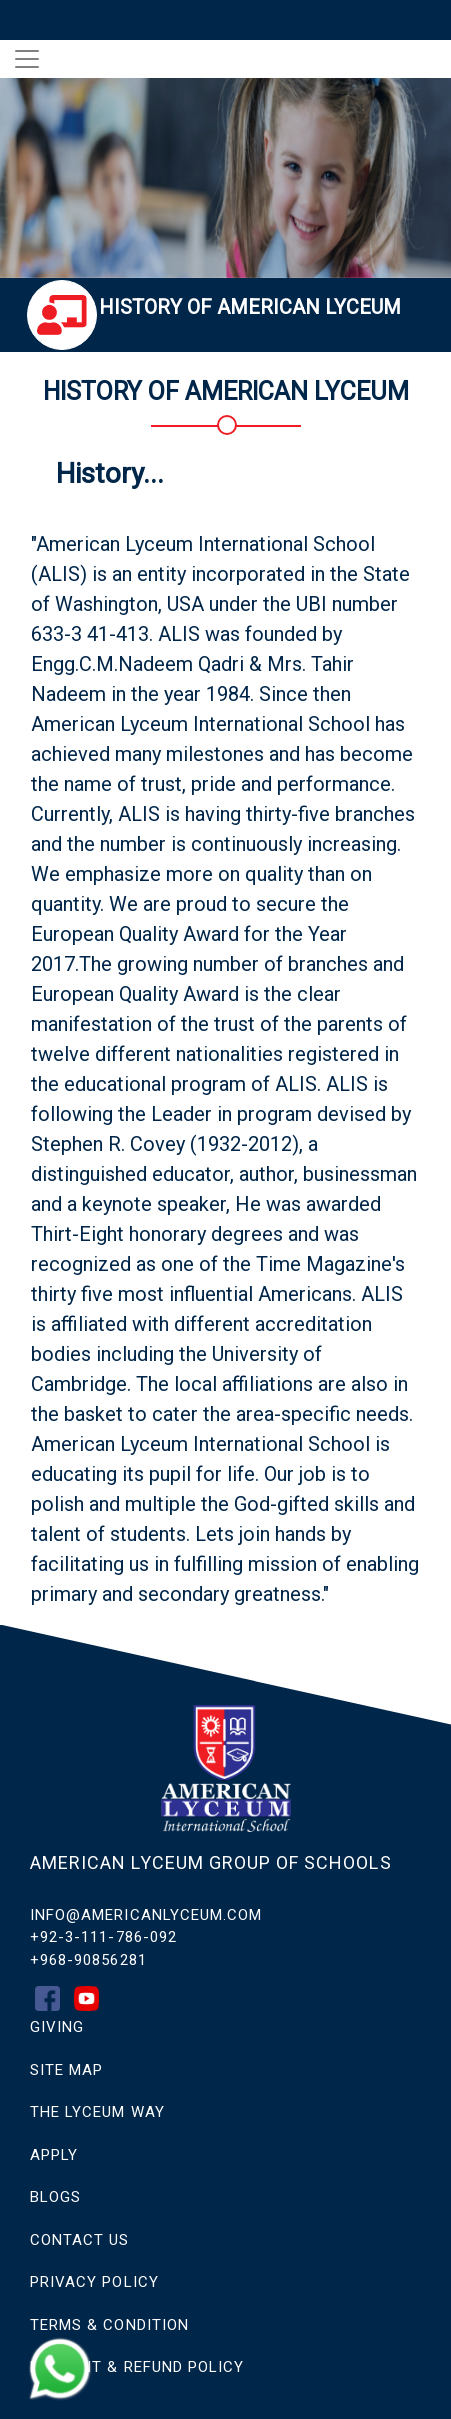 This screenshot has width=451, height=2419. I want to click on Privacy Policy, so click(94, 2282).